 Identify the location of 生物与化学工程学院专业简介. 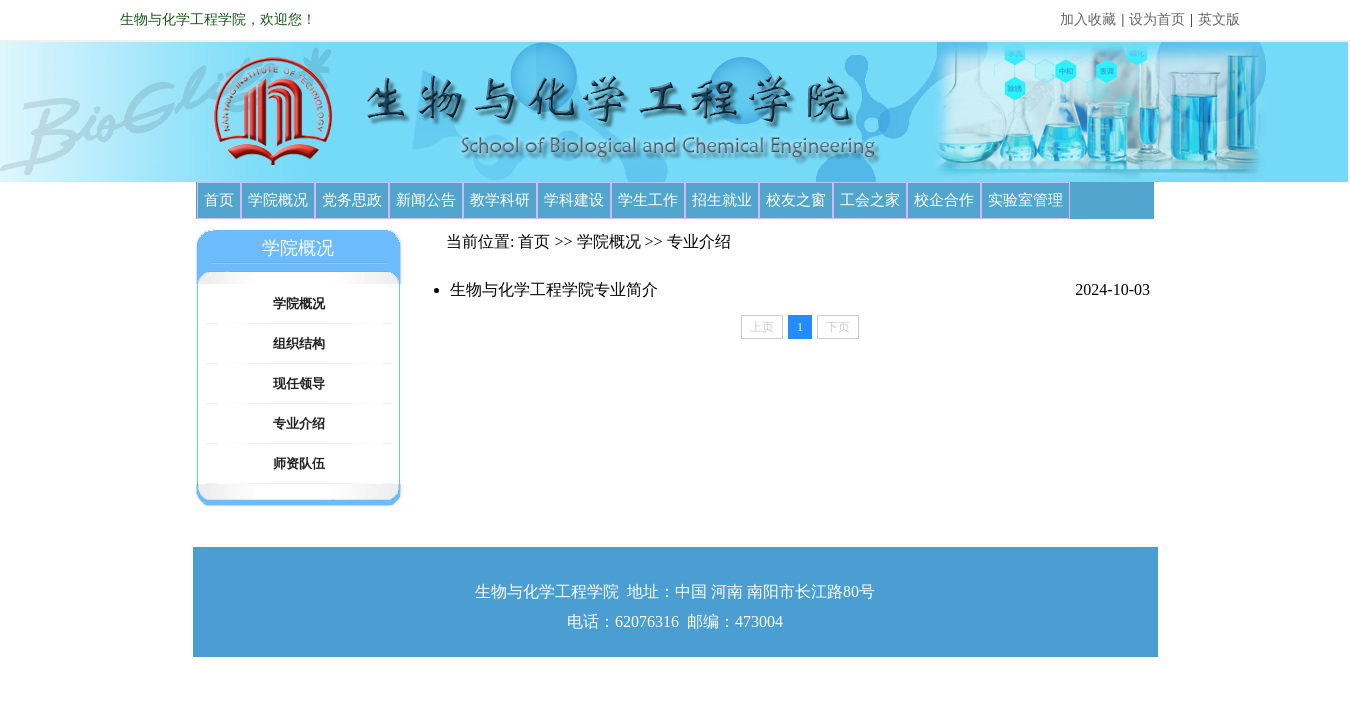
(554, 289).